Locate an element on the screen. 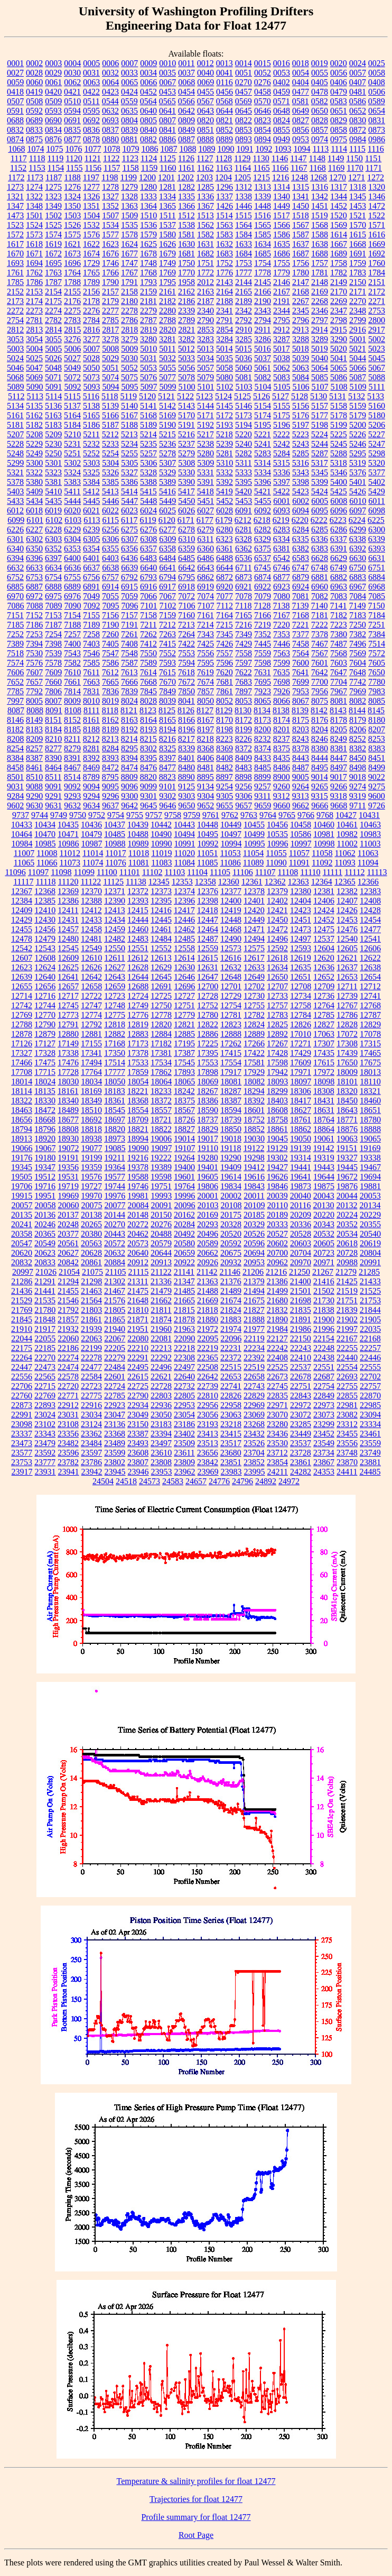  18183 is located at coordinates (114, 1091).